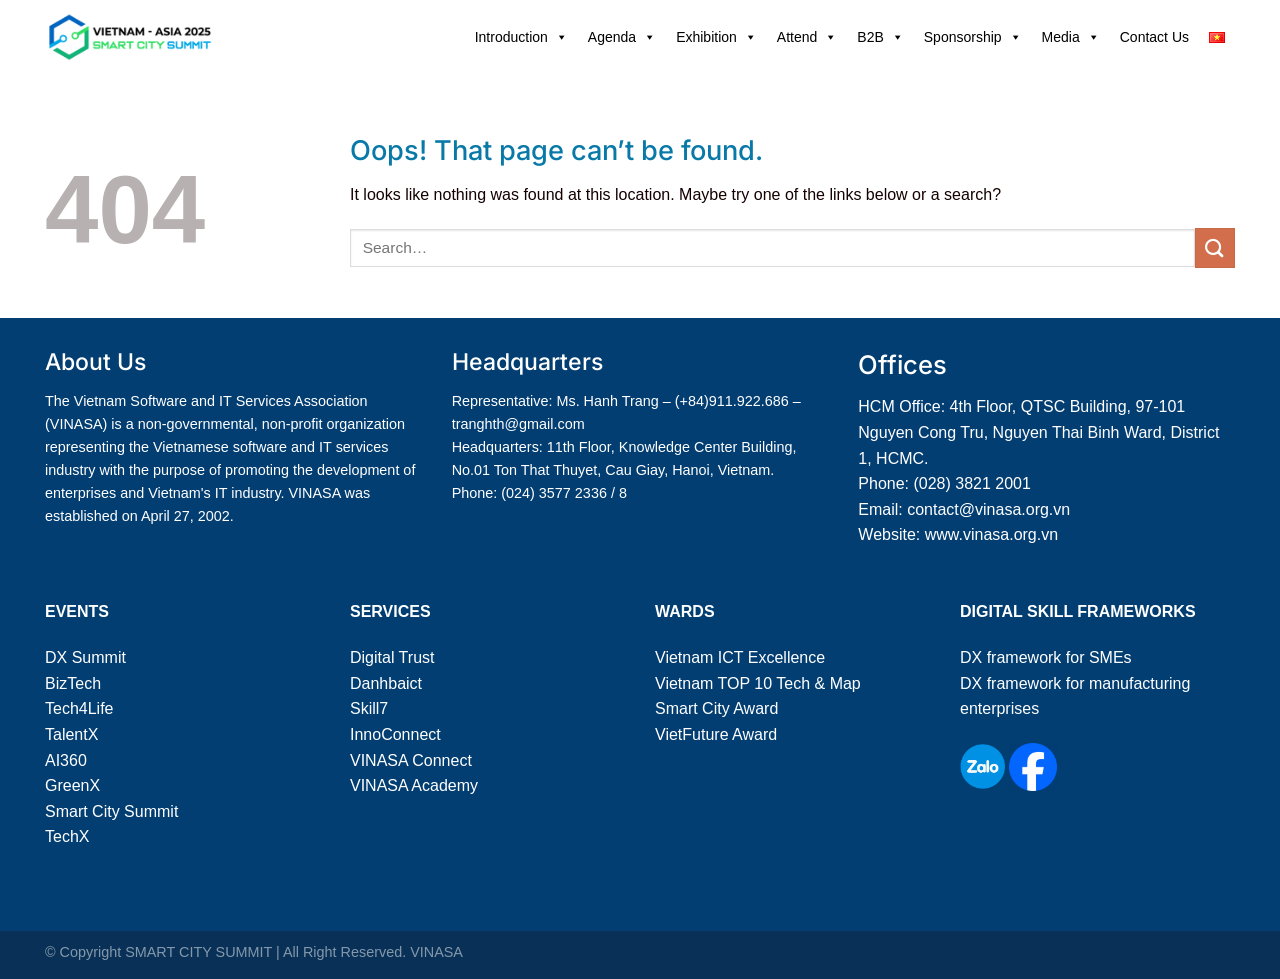 The image size is (1280, 979). I want to click on VietFuture Award, so click(716, 734).